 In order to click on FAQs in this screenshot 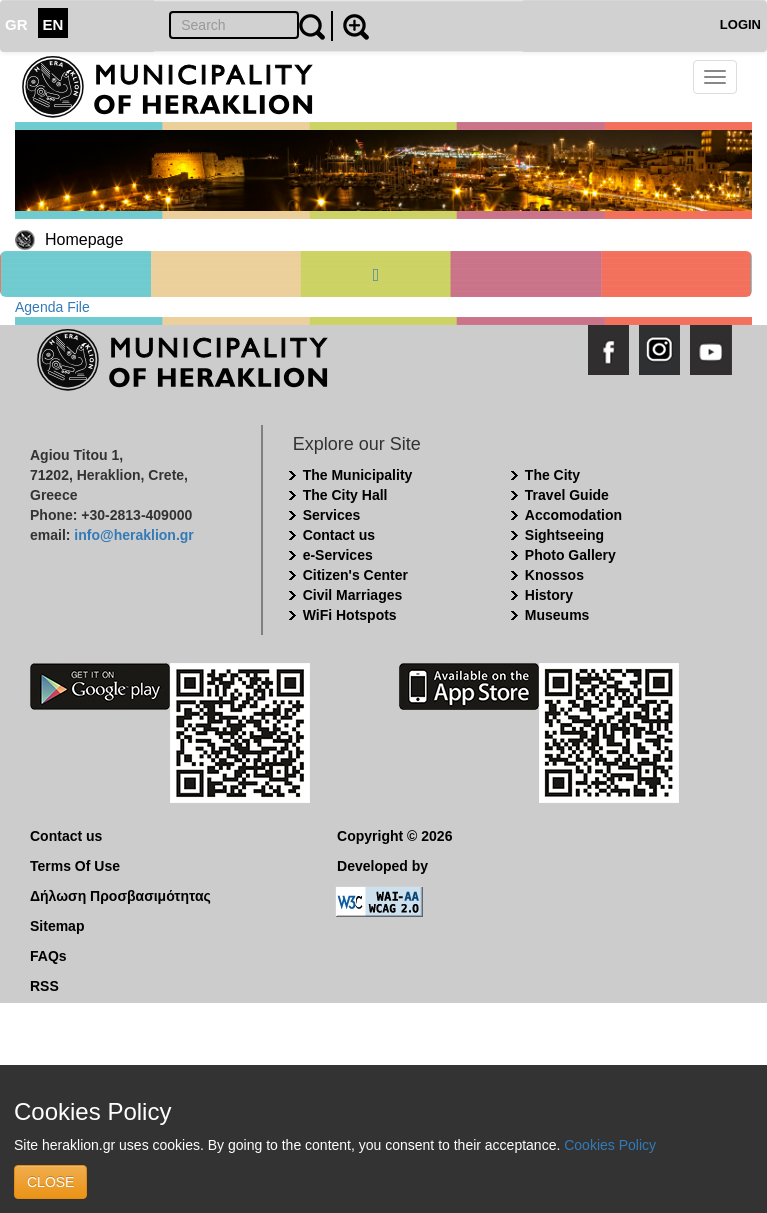, I will do `click(48, 956)`.